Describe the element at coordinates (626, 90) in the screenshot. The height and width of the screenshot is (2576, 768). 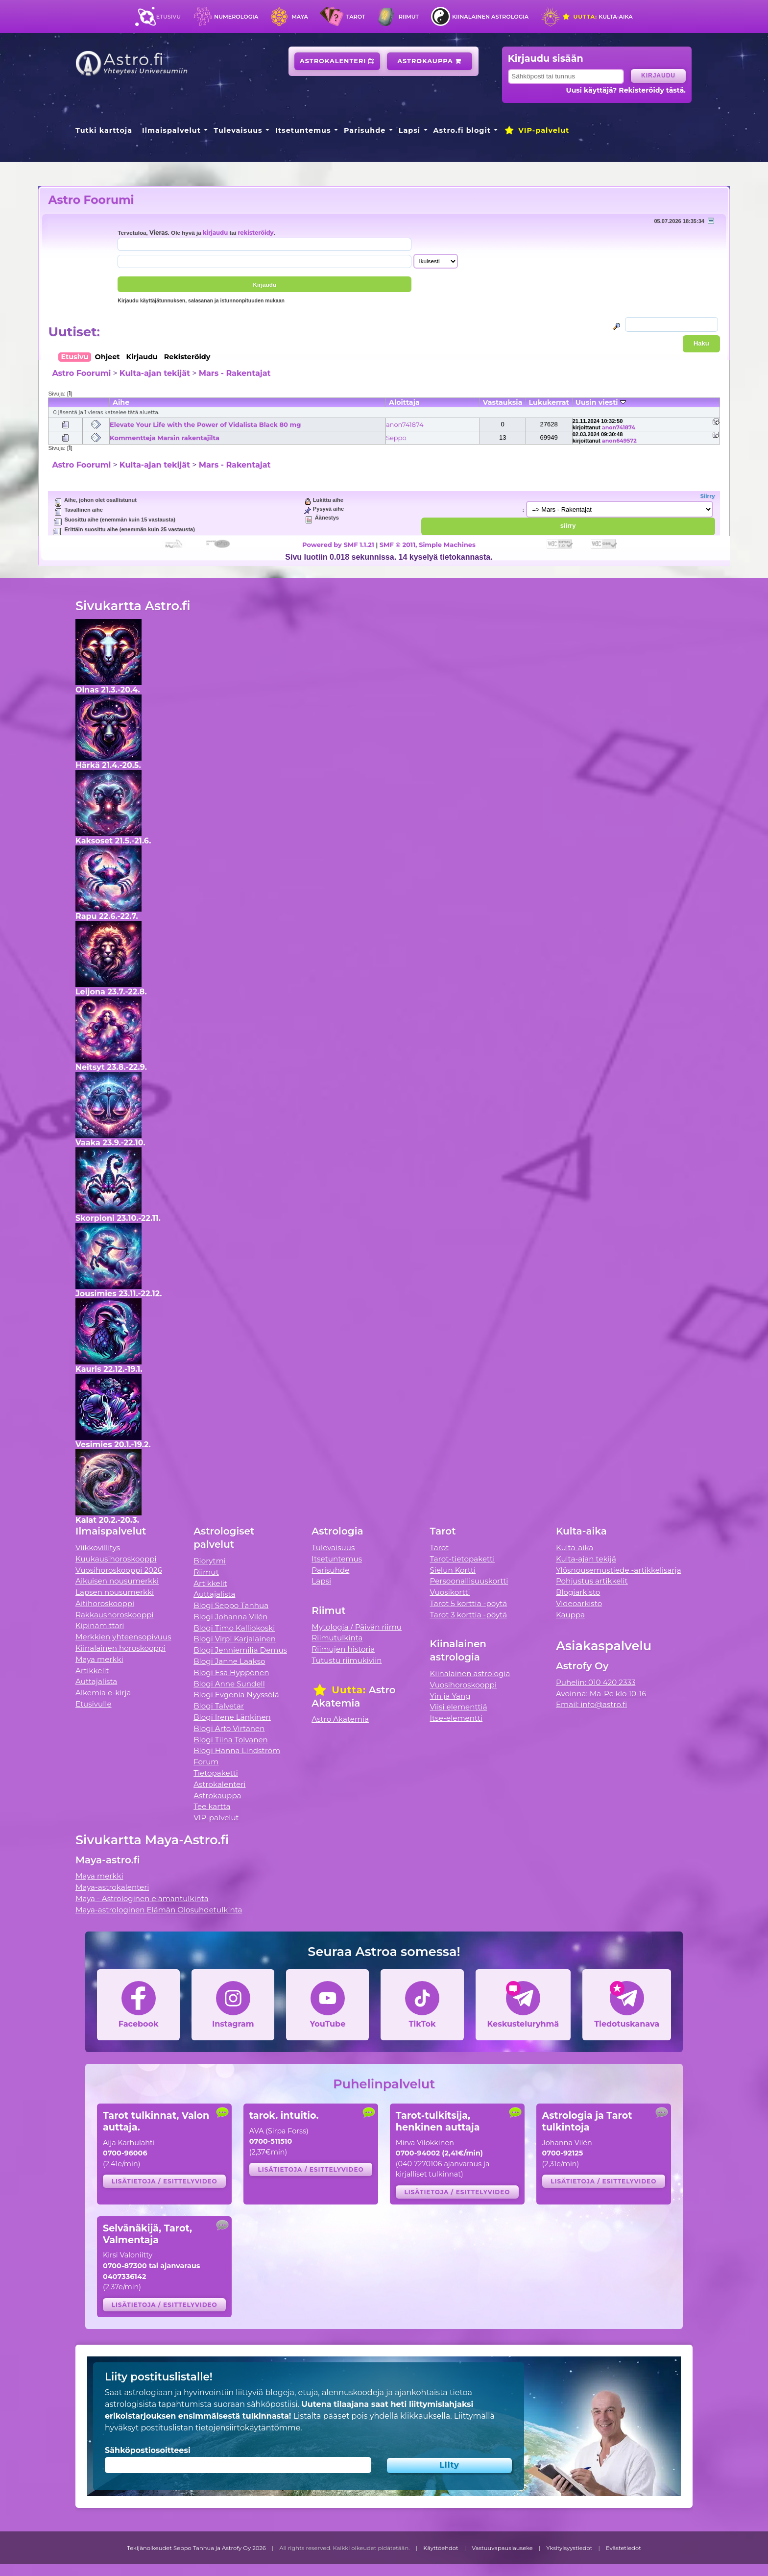
I see `Uusi käyttäjä? Rekisteröidy tästä.` at that location.